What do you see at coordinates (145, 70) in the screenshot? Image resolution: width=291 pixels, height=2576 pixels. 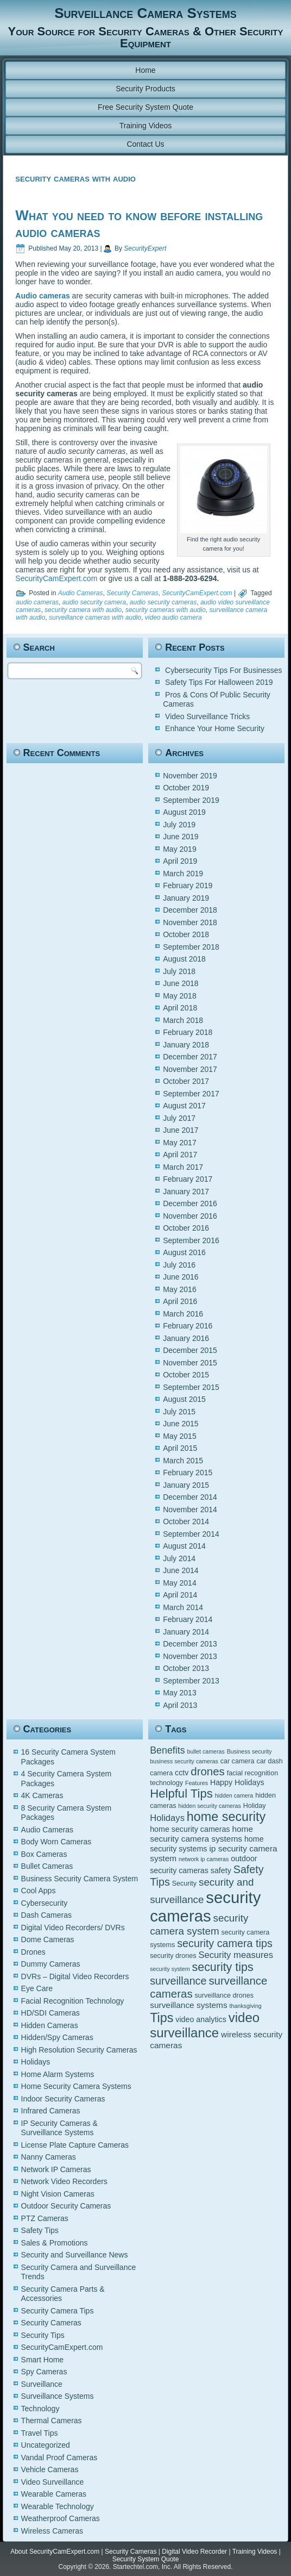 I see `Home` at bounding box center [145, 70].